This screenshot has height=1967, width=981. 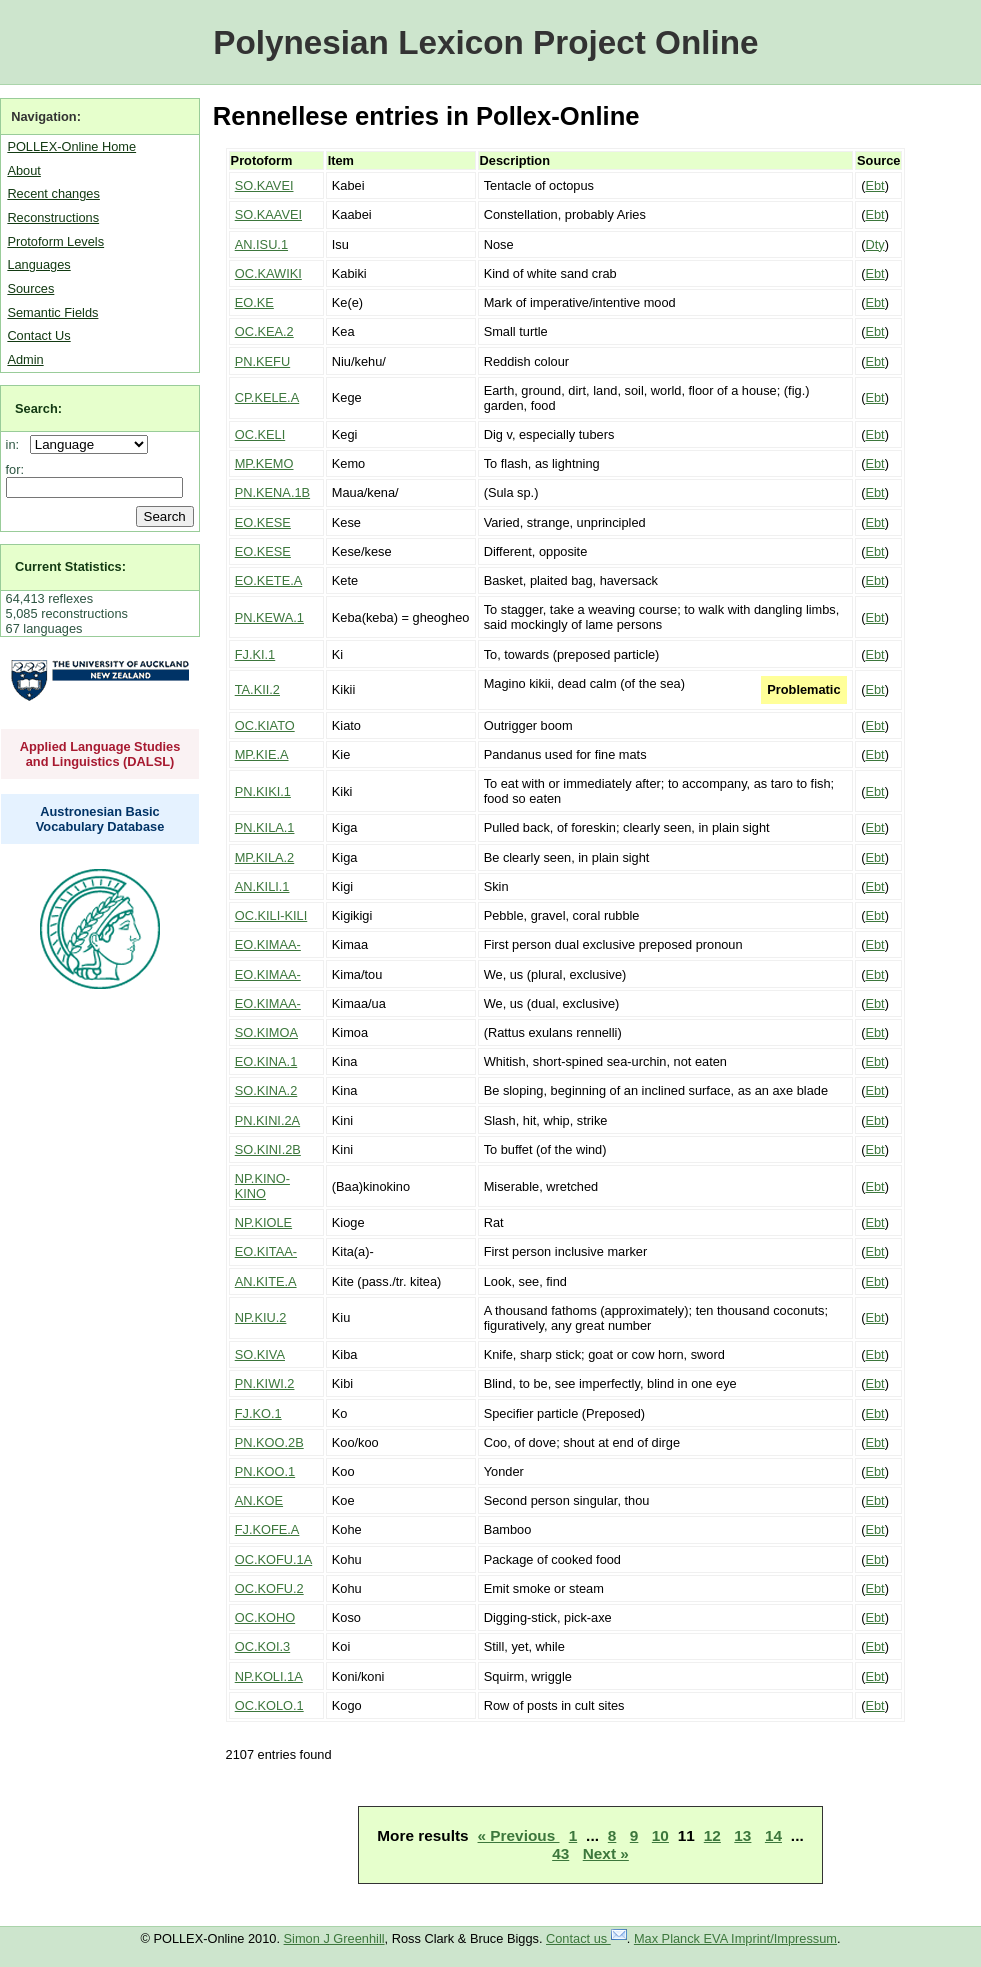 I want to click on FJ.KOFE.A, so click(x=267, y=1529).